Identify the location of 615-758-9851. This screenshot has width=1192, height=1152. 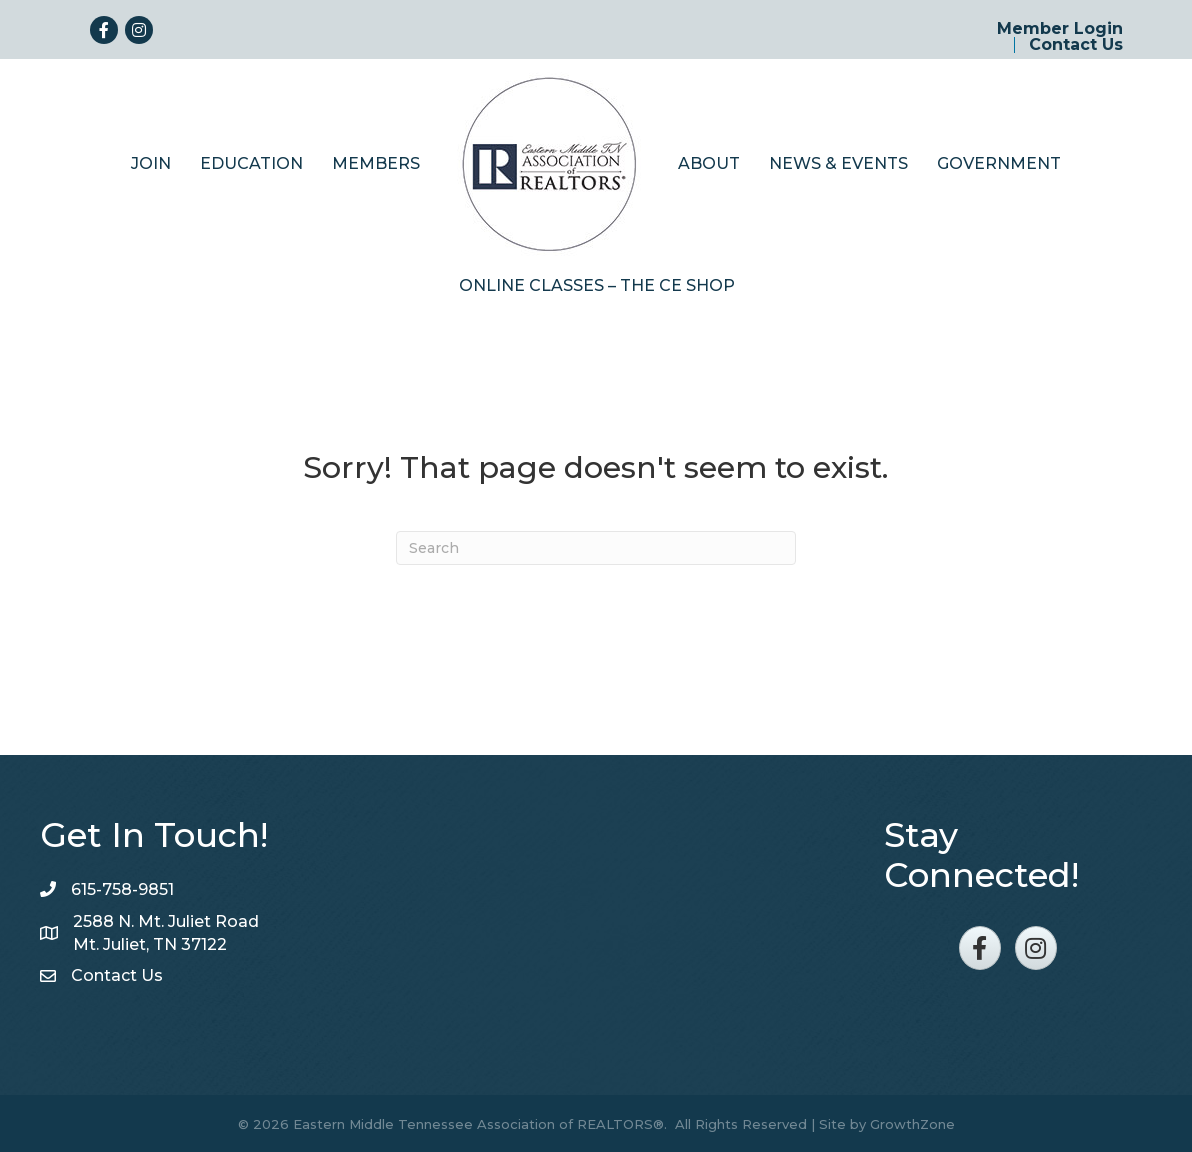
(122, 887).